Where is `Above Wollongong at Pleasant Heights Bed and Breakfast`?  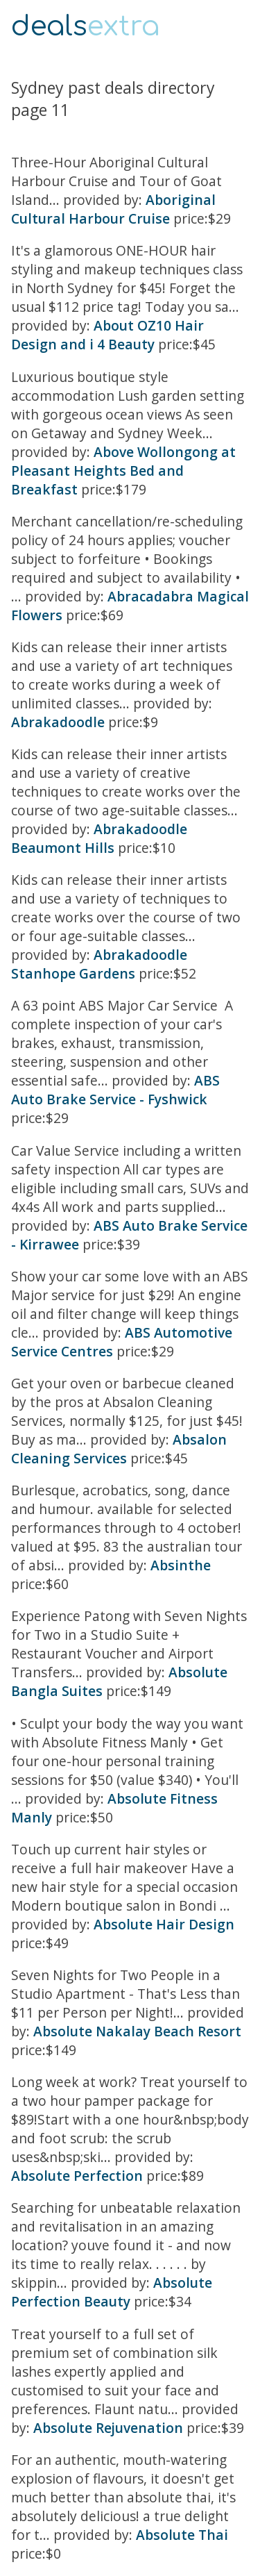 Above Wollongong at Pleasant Heights Bed and Breakfast is located at coordinates (123, 470).